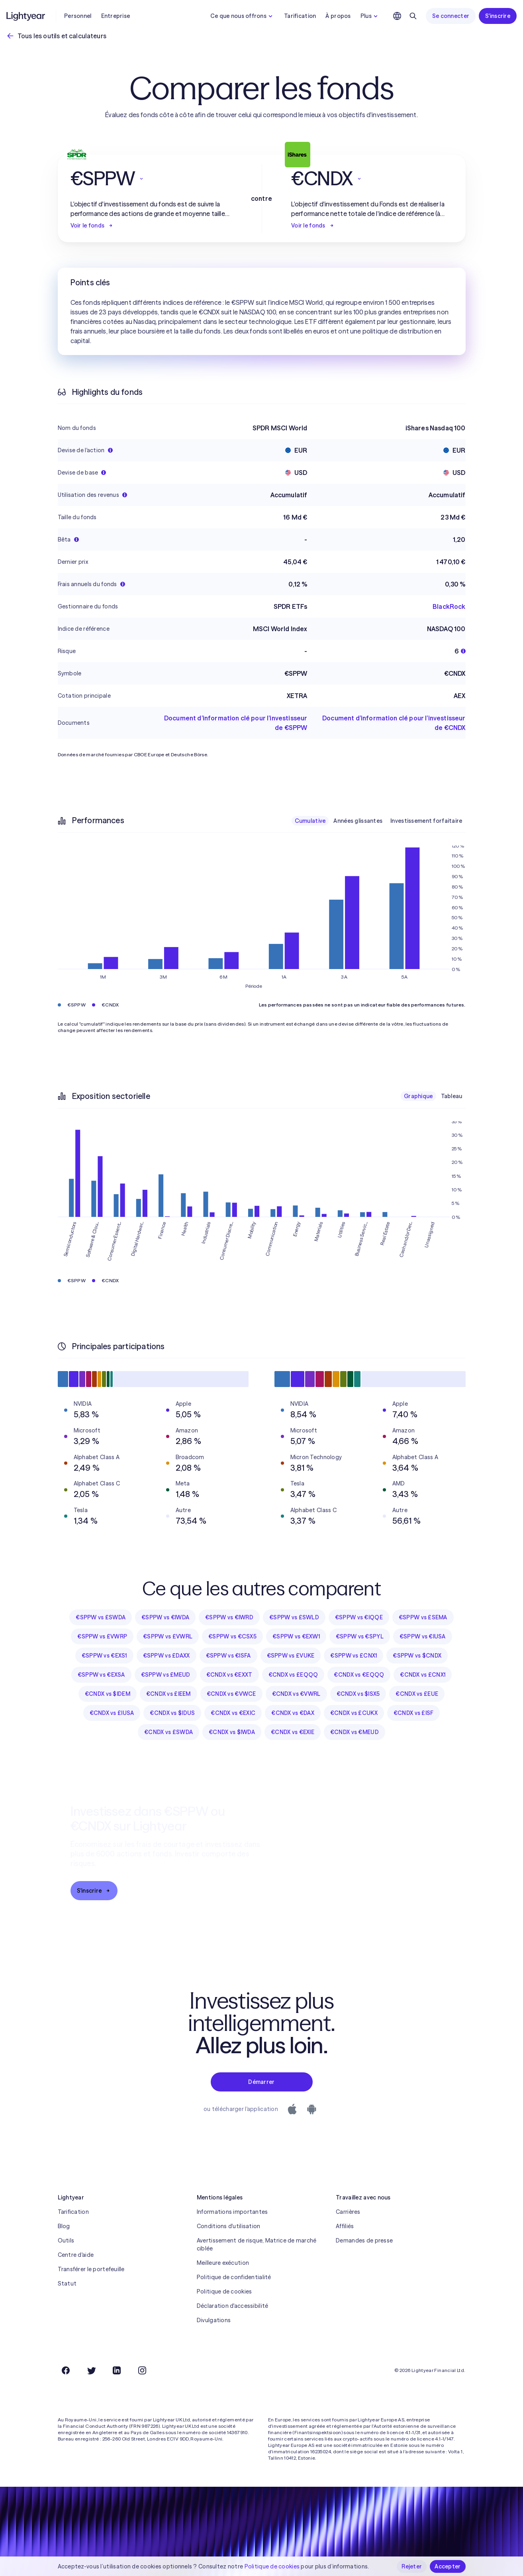  What do you see at coordinates (224, 2291) in the screenshot?
I see `Politique de cookies` at bounding box center [224, 2291].